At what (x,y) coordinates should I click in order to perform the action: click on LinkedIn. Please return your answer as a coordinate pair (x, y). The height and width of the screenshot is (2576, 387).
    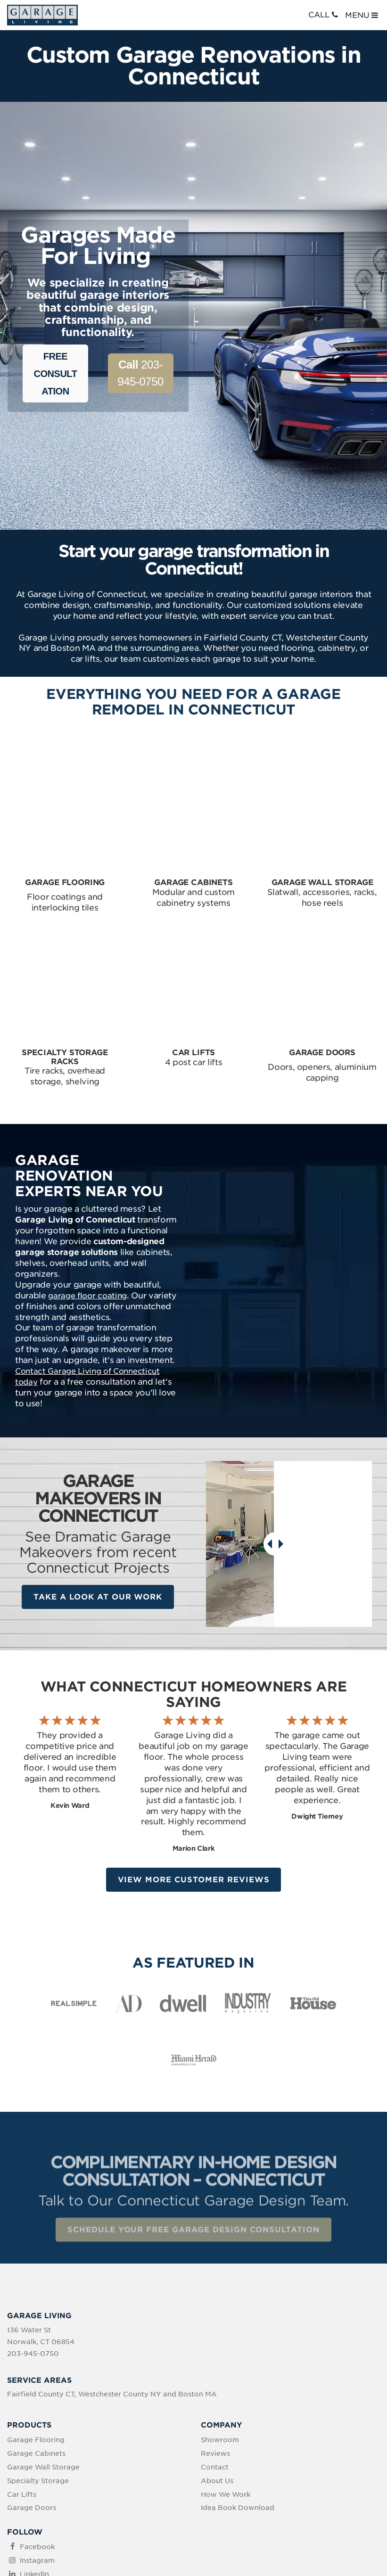
    Looking at the image, I should click on (34, 2447).